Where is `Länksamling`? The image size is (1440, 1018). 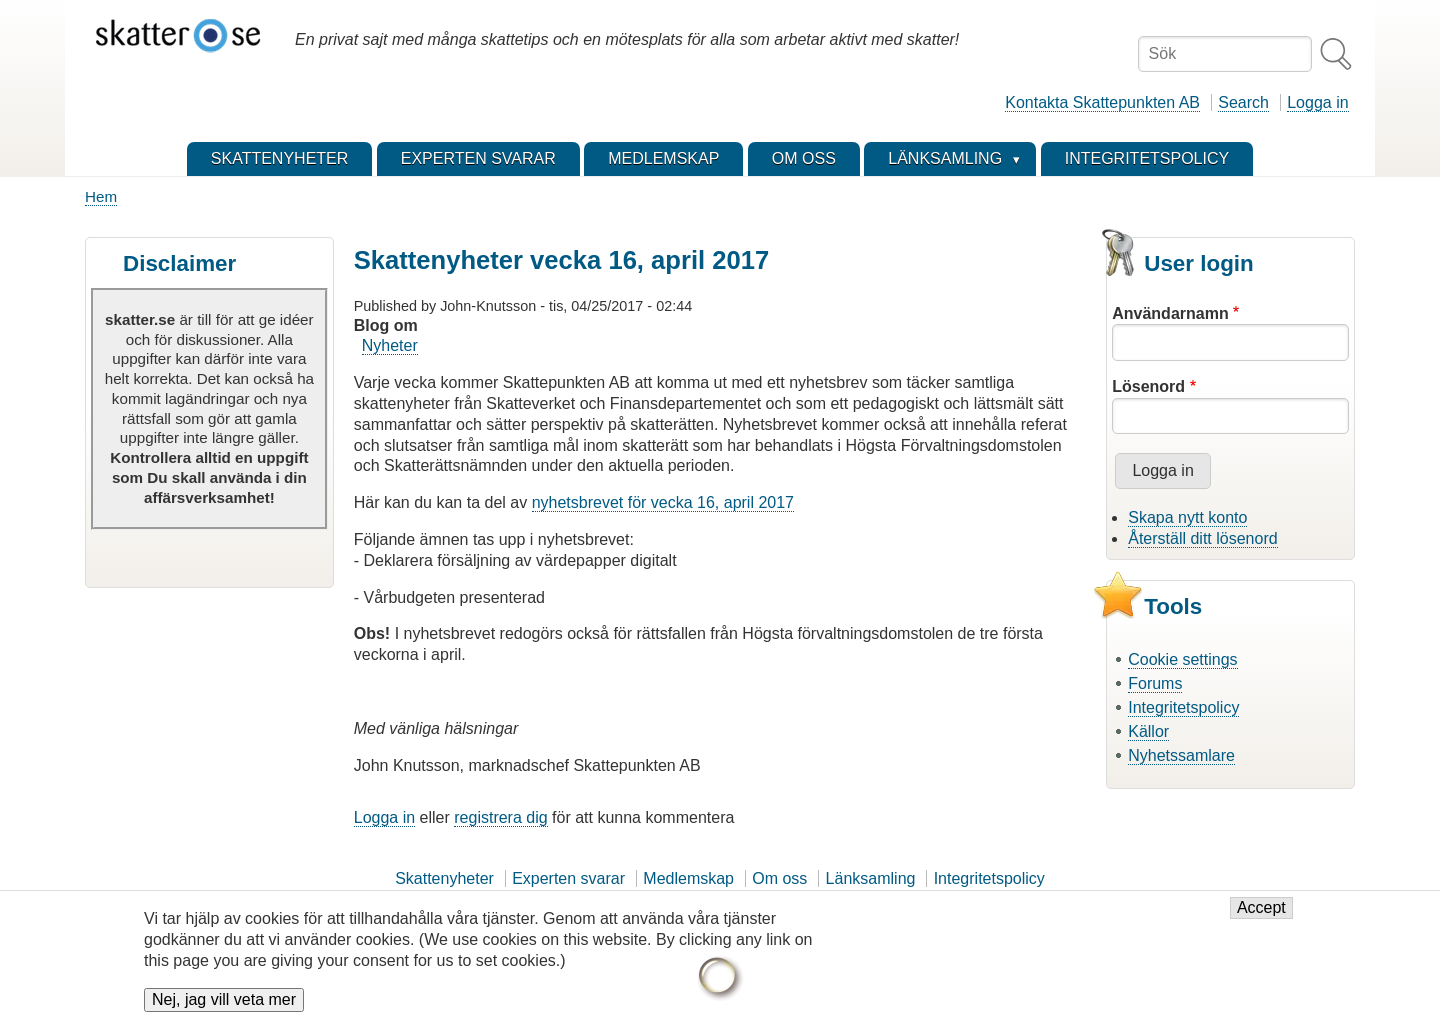 Länksamling is located at coordinates (871, 878).